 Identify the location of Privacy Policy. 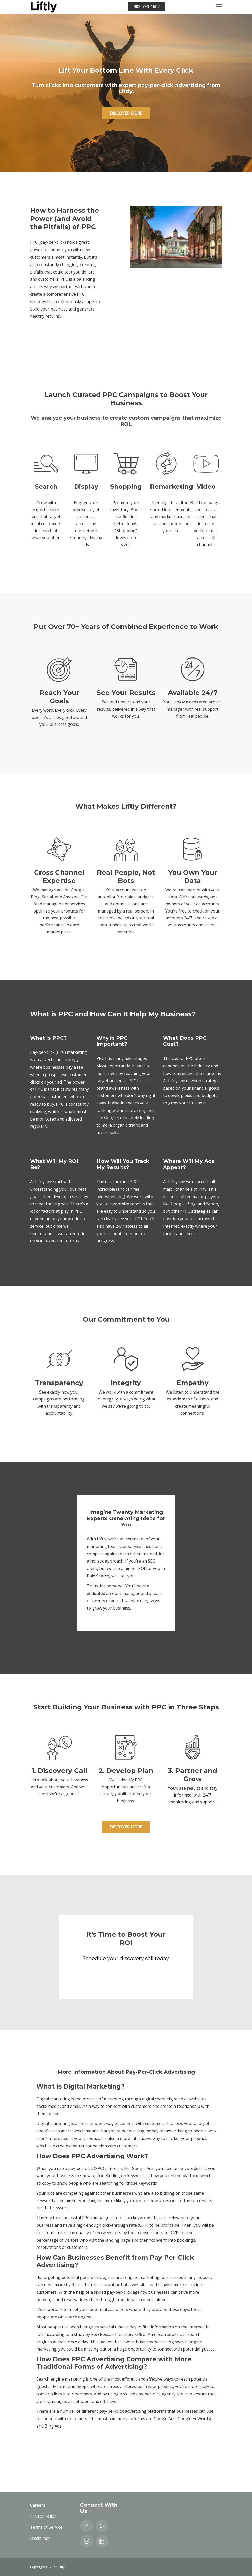
(43, 2516).